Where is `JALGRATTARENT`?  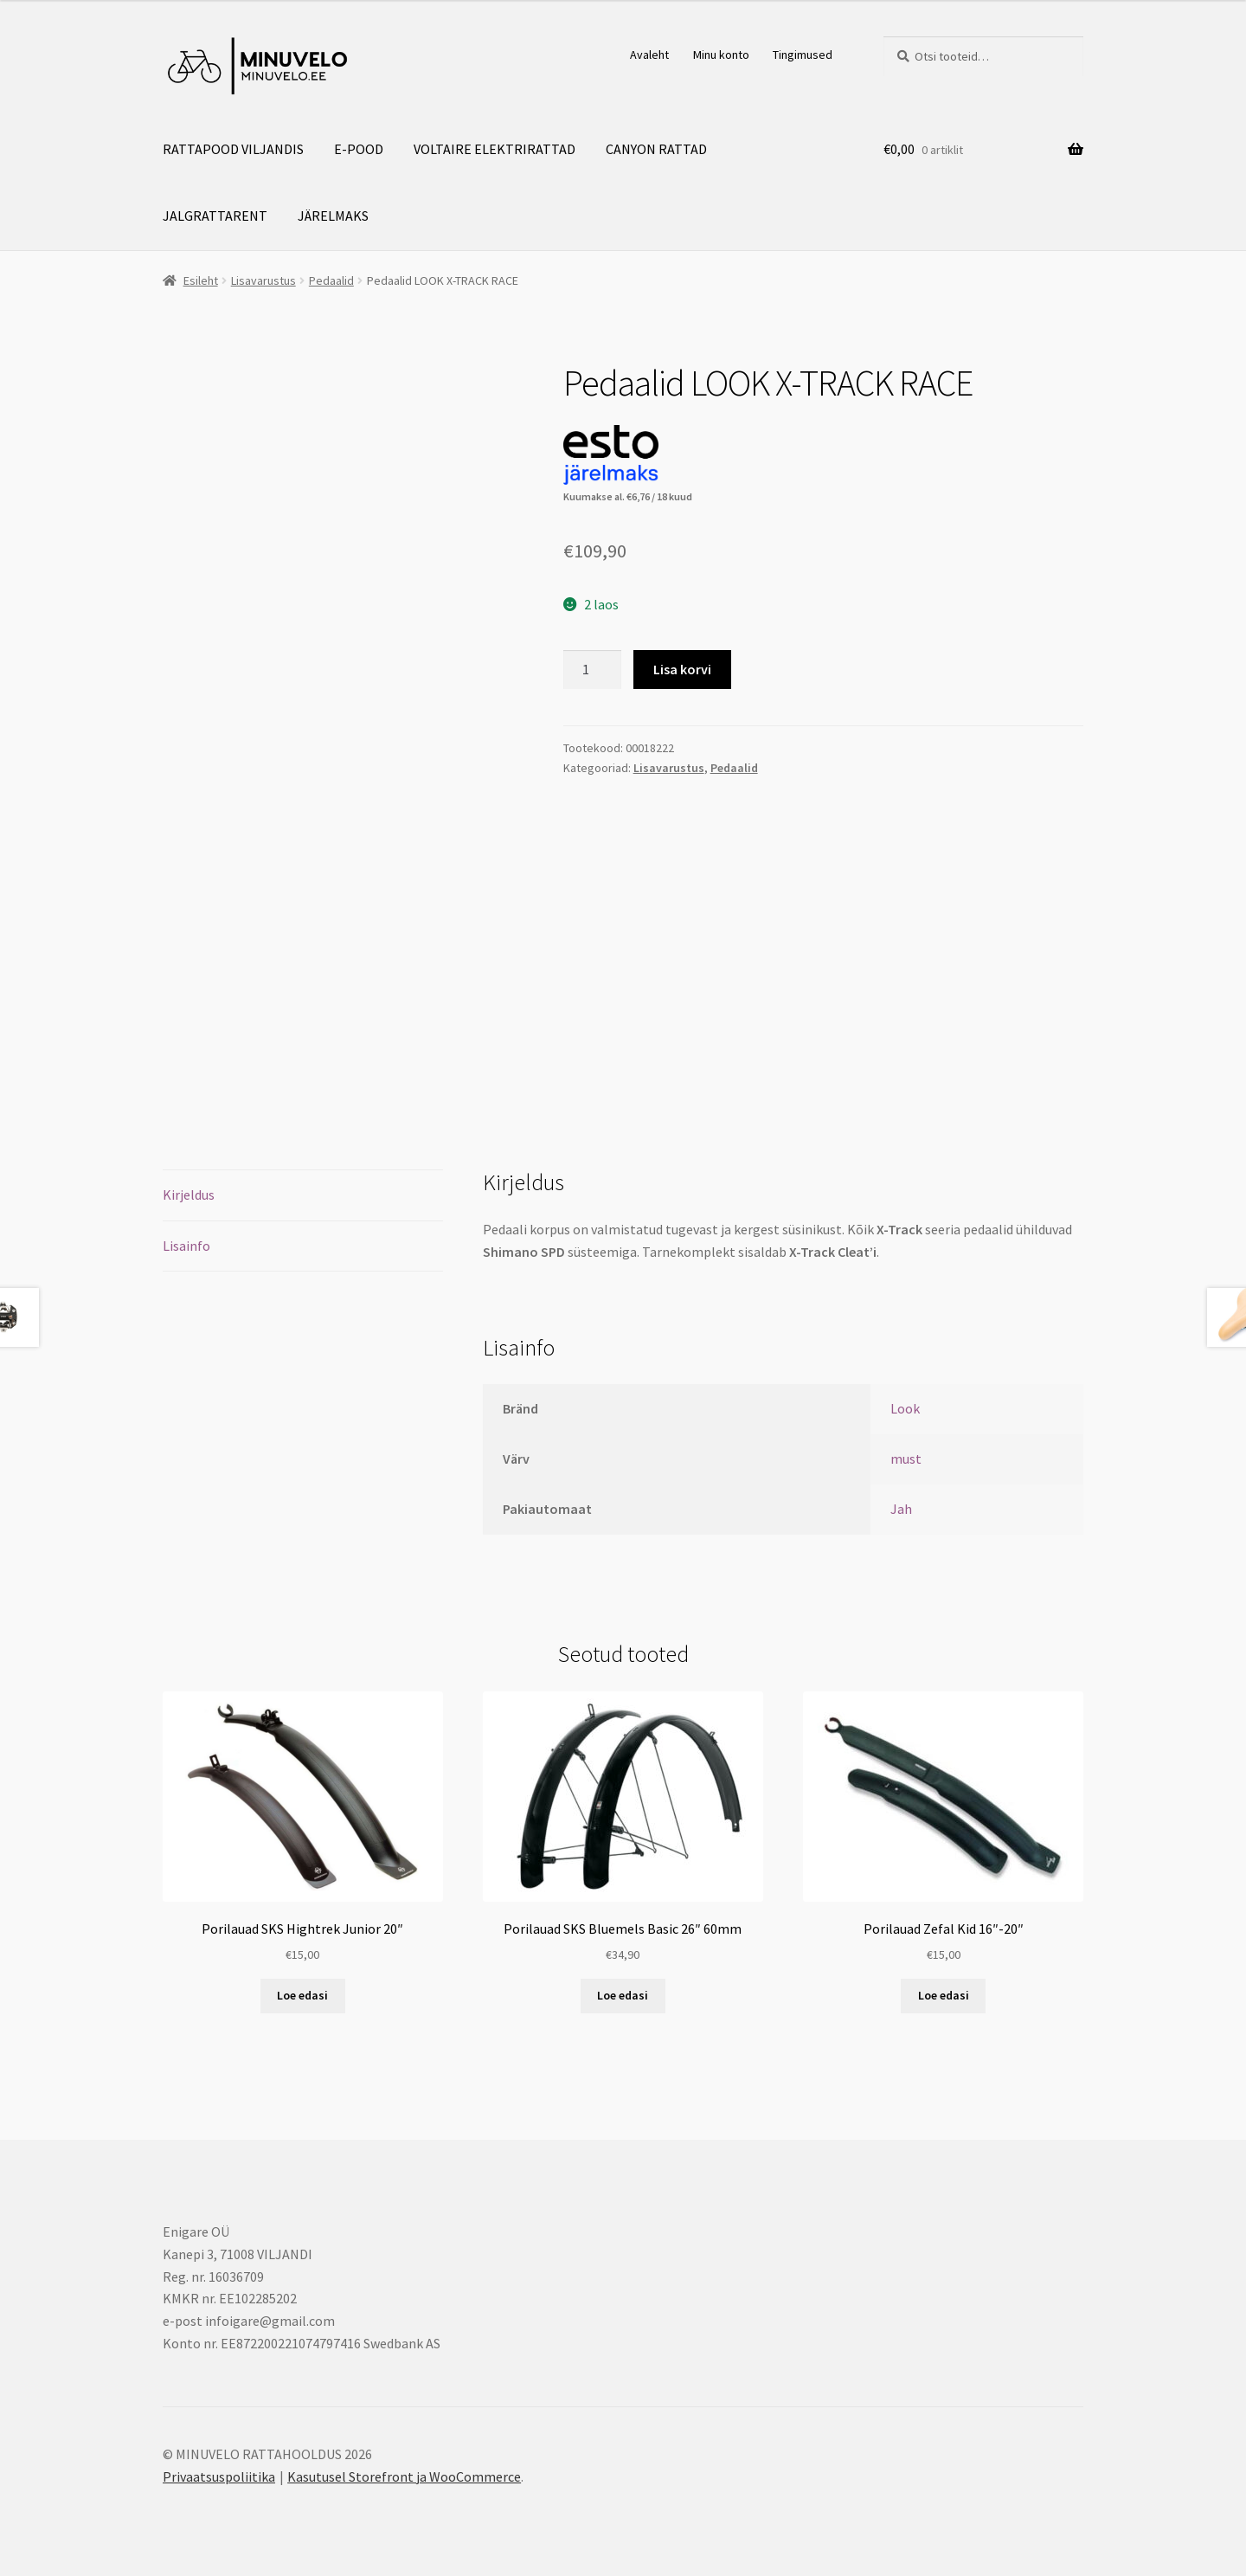
JALGRATTARENT is located at coordinates (215, 215).